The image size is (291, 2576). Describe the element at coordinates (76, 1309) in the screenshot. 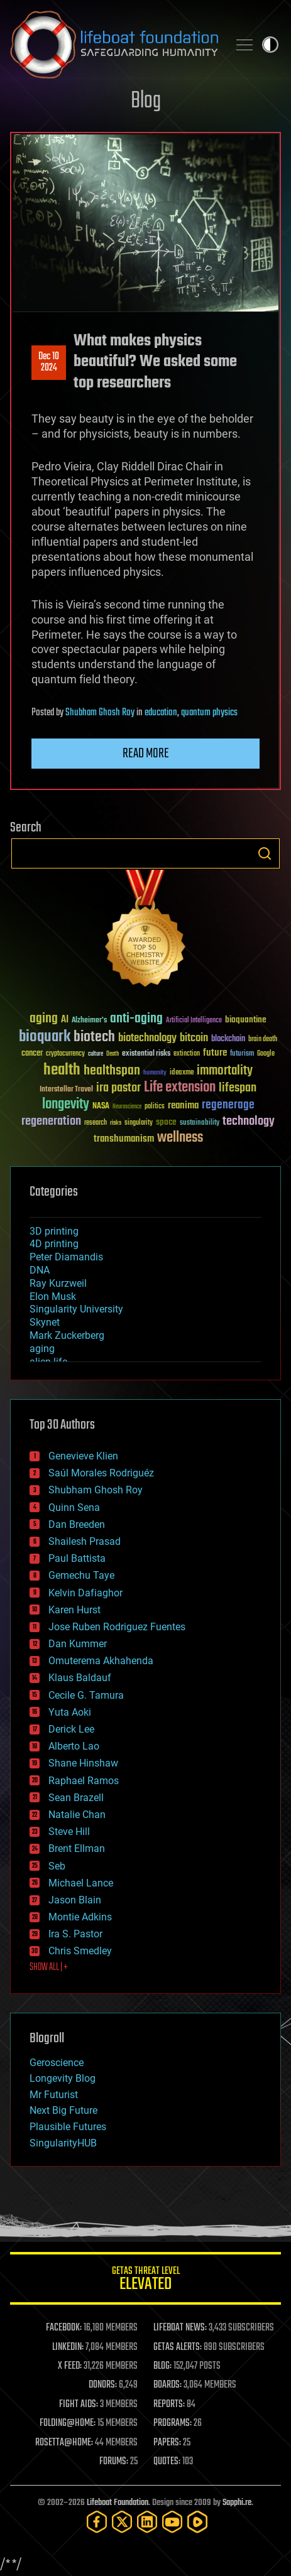

I see `Singularity University` at that location.